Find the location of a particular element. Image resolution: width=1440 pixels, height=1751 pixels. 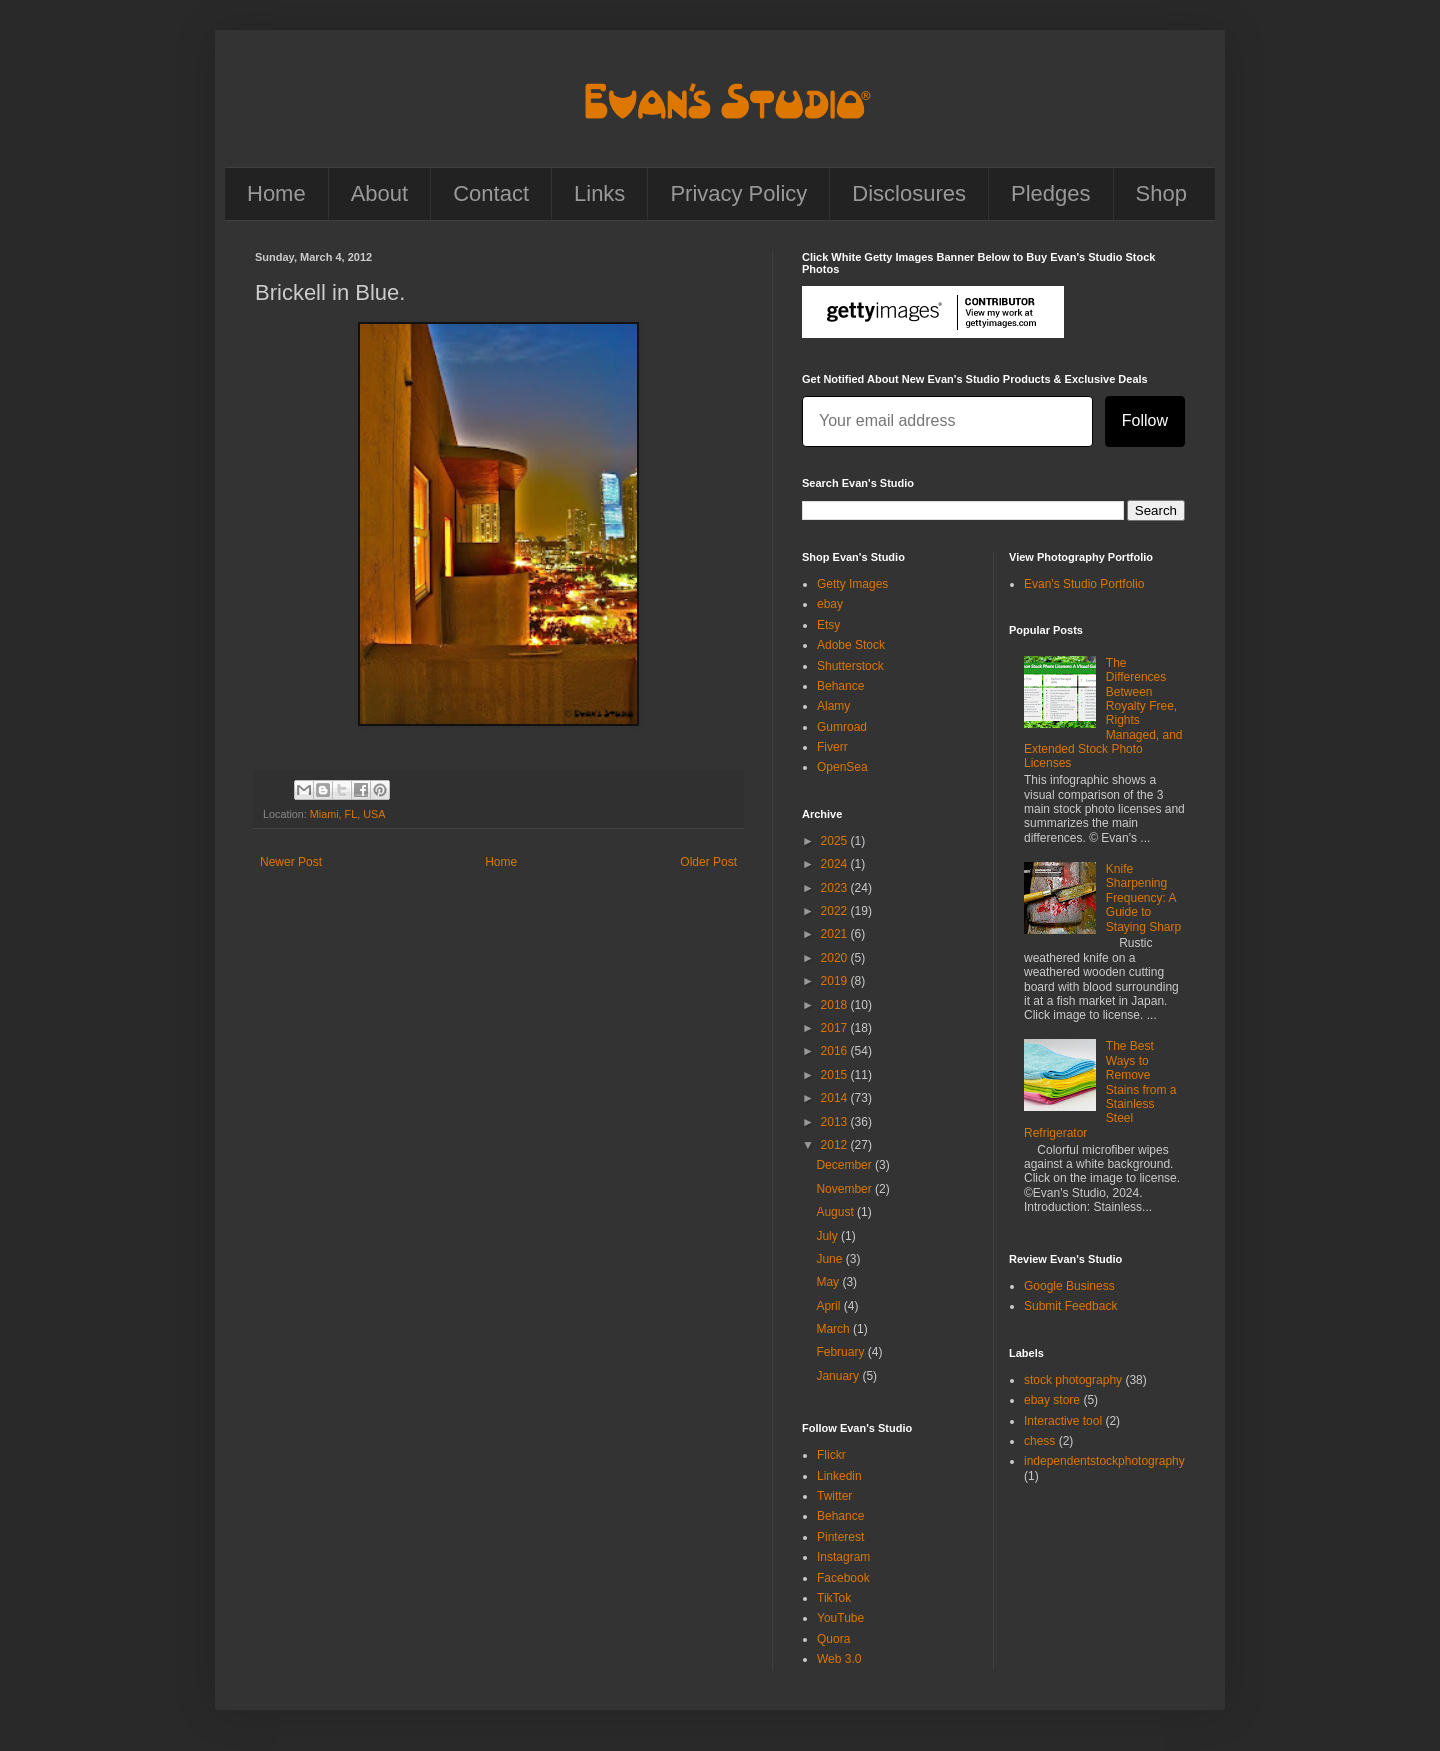

independentstockphotography is located at coordinates (1104, 1461).